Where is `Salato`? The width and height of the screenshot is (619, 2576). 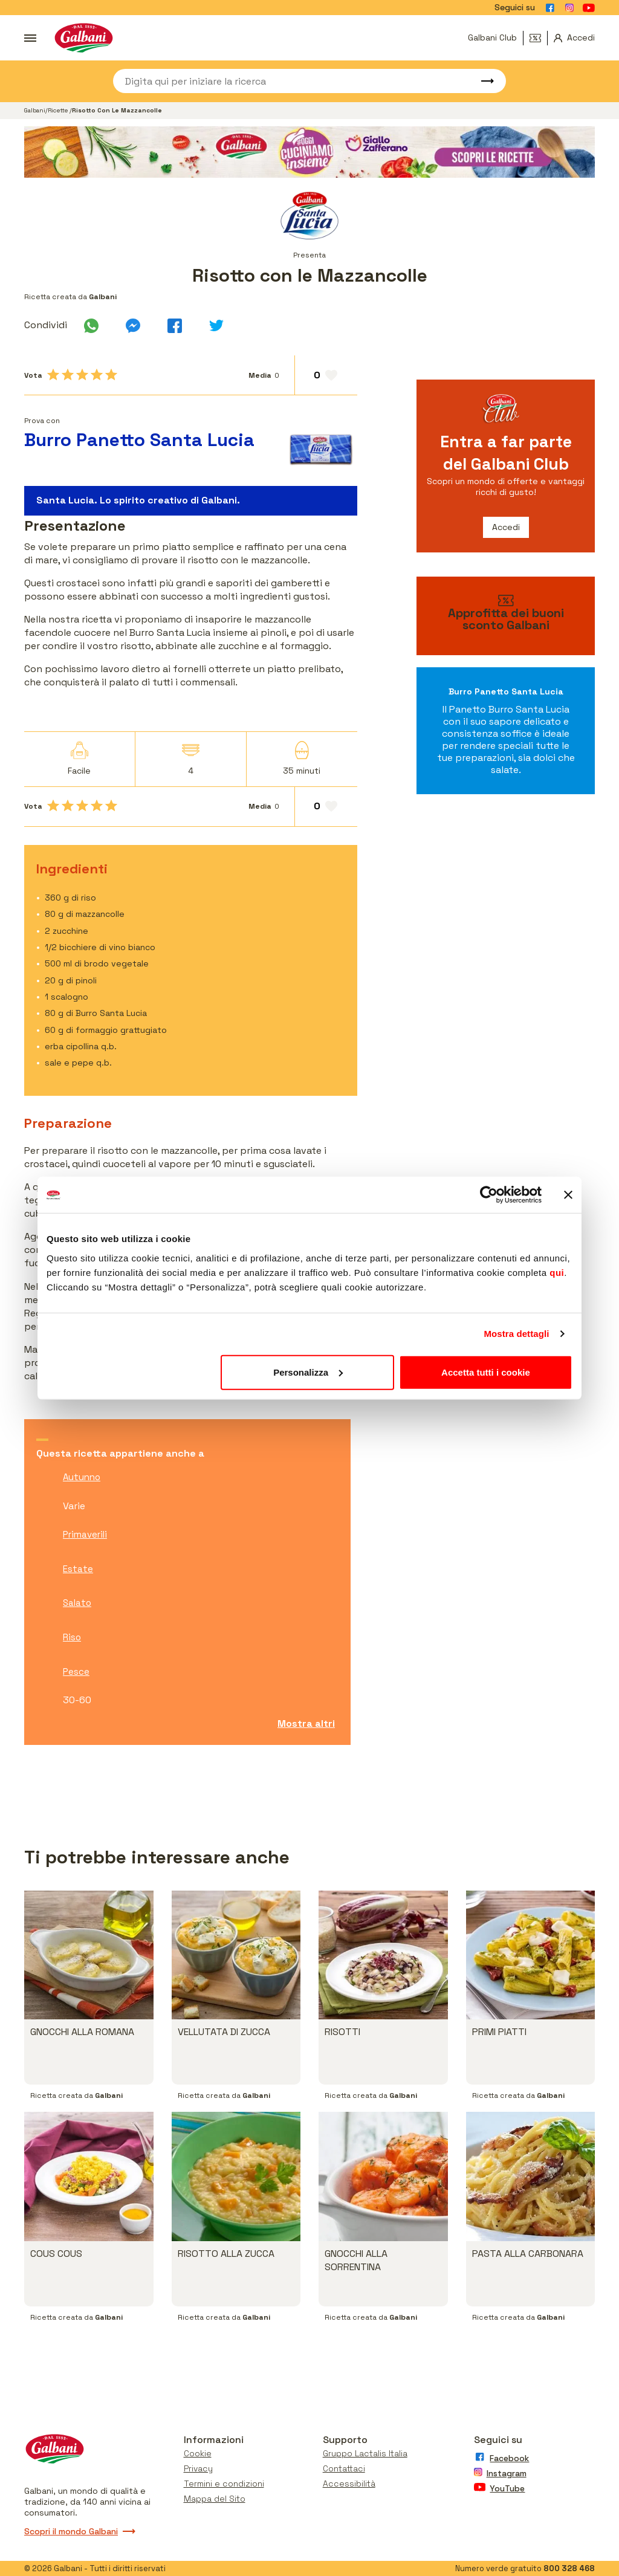
Salato is located at coordinates (77, 1602).